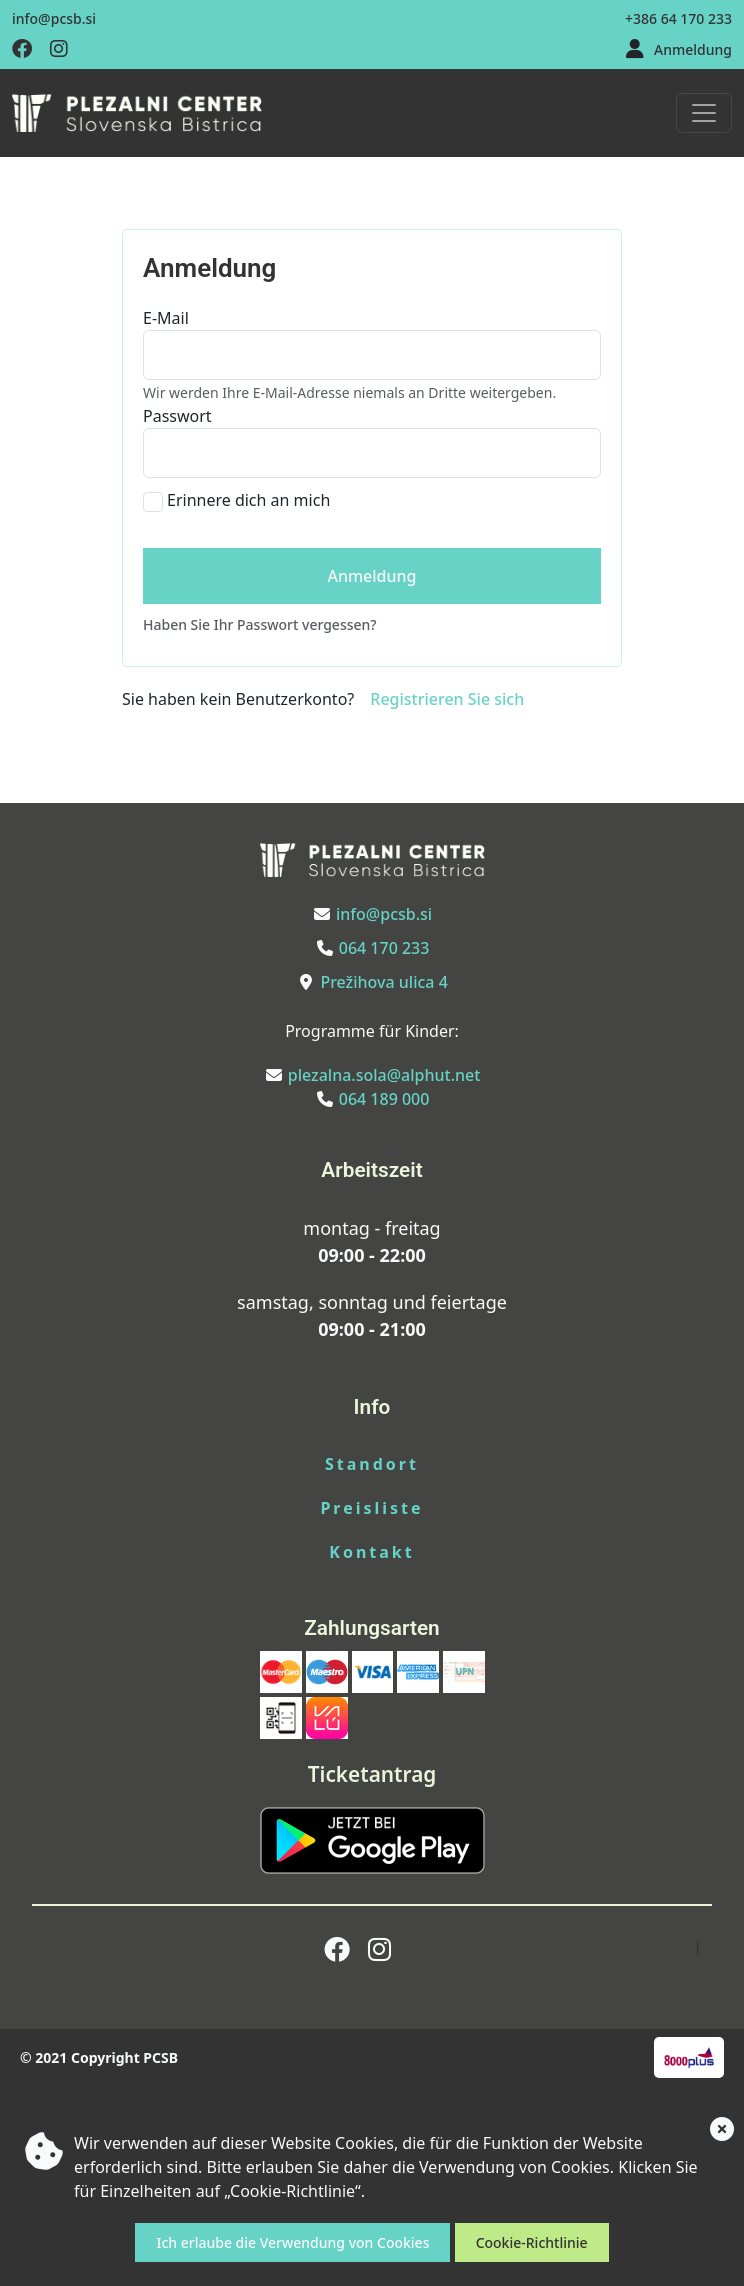 This screenshot has width=744, height=2286. What do you see at coordinates (383, 982) in the screenshot?
I see `Prežihova ulica 4` at bounding box center [383, 982].